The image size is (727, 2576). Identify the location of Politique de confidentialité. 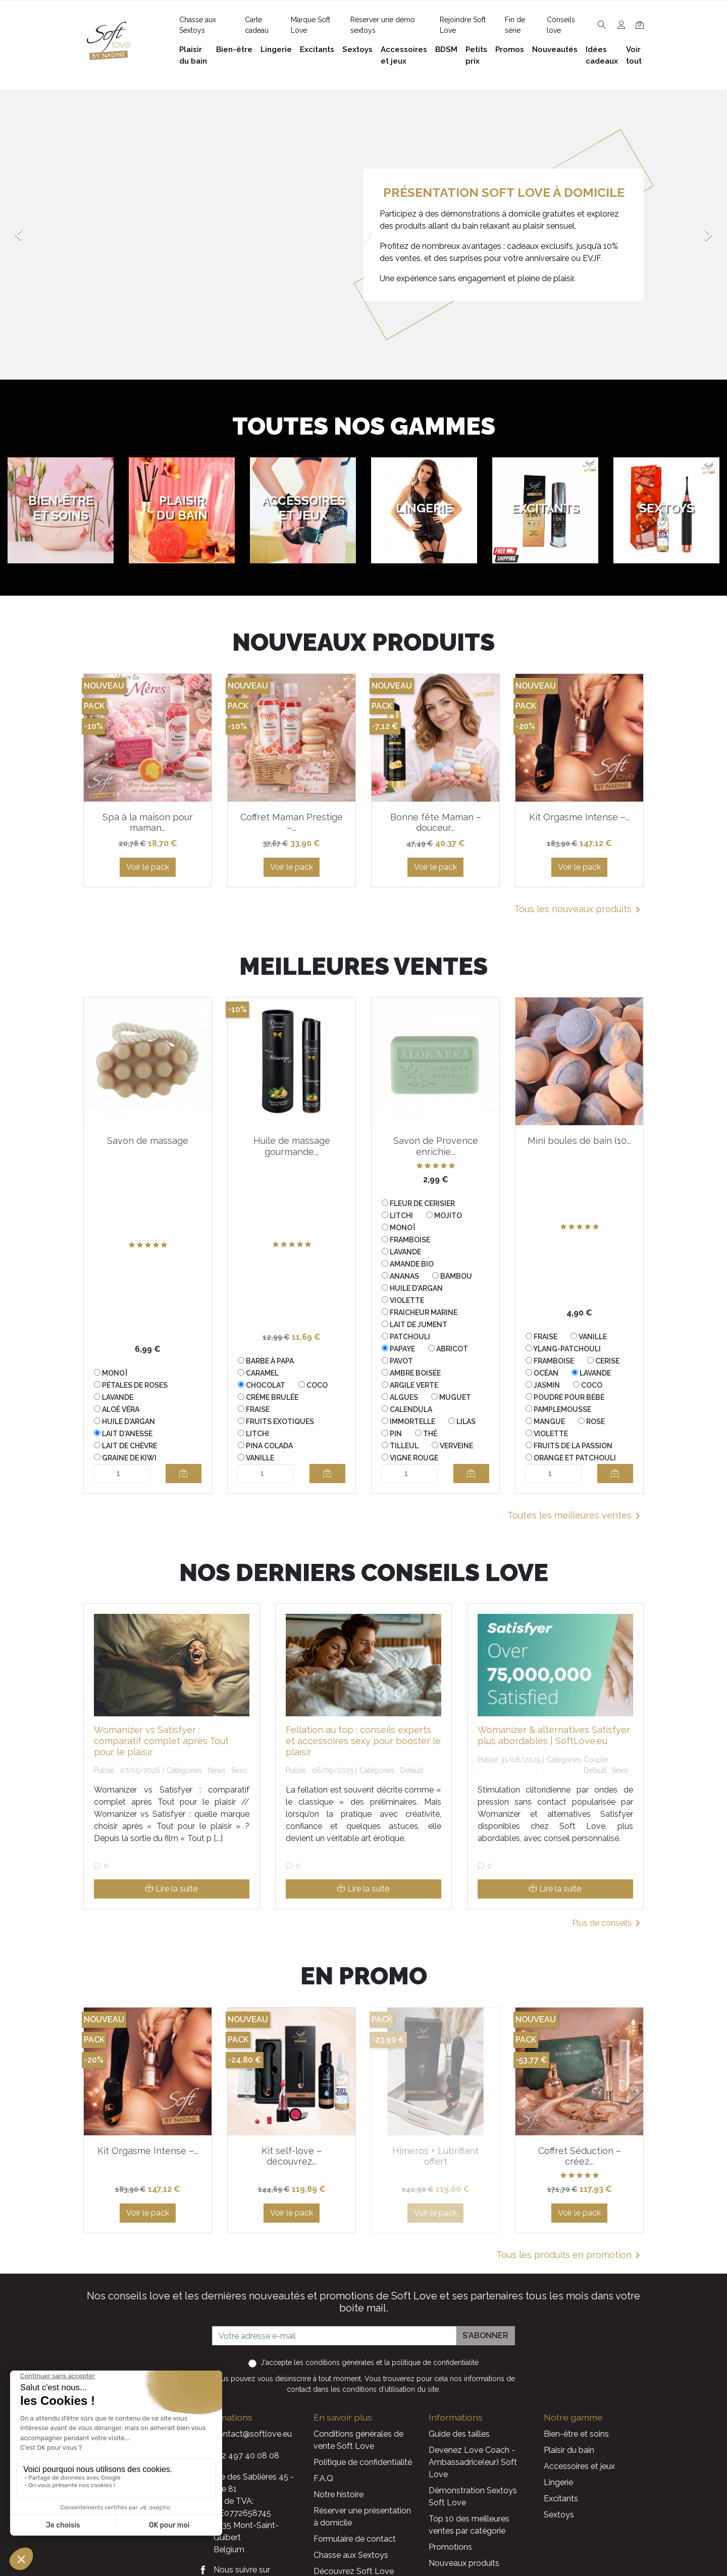
(363, 2462).